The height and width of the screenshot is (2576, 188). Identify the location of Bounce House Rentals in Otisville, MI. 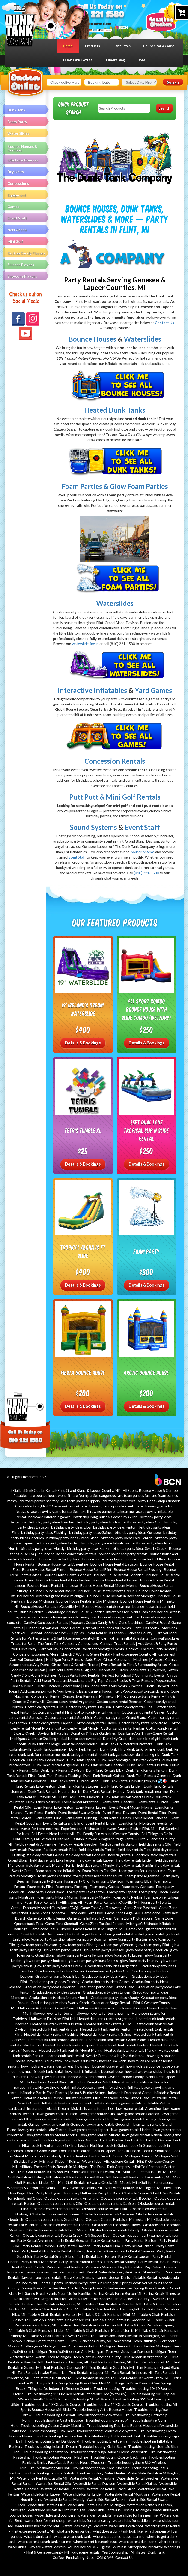
(50, 1606).